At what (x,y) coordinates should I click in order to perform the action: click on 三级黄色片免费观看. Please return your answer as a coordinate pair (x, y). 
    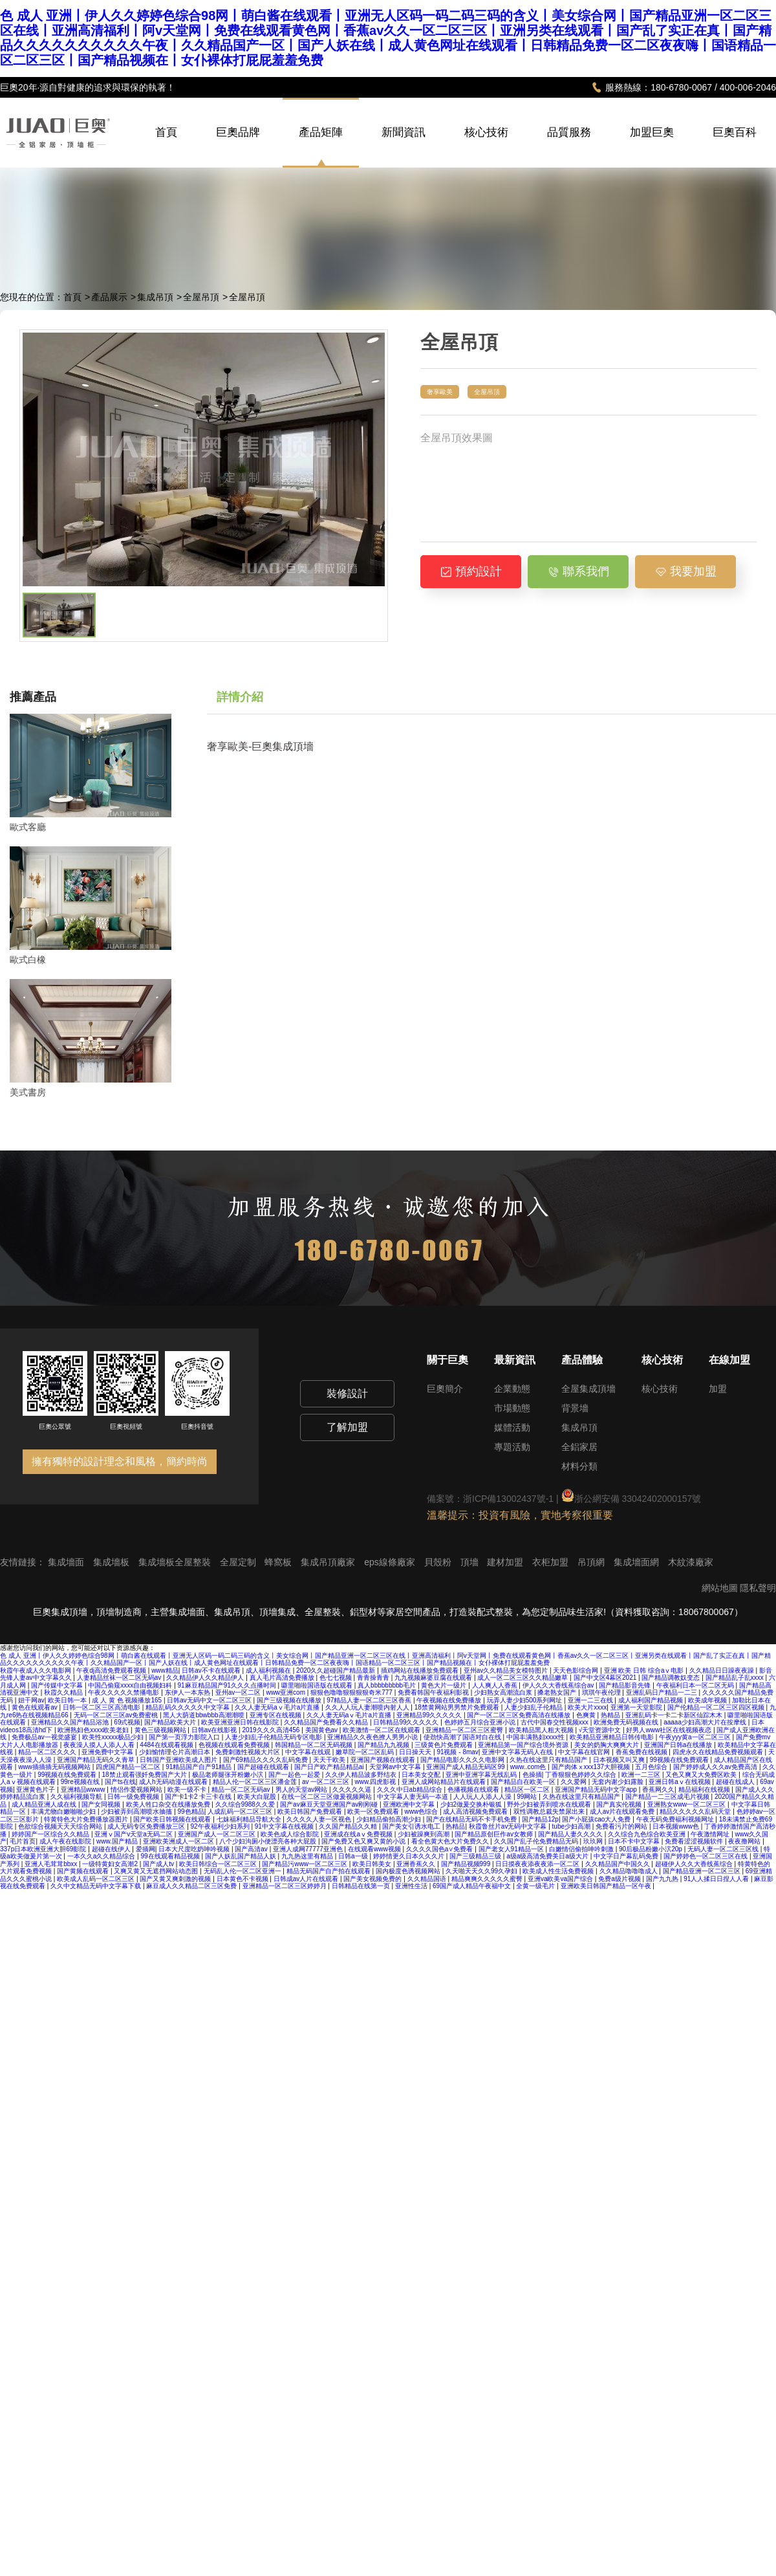
    Looking at the image, I should click on (445, 1744).